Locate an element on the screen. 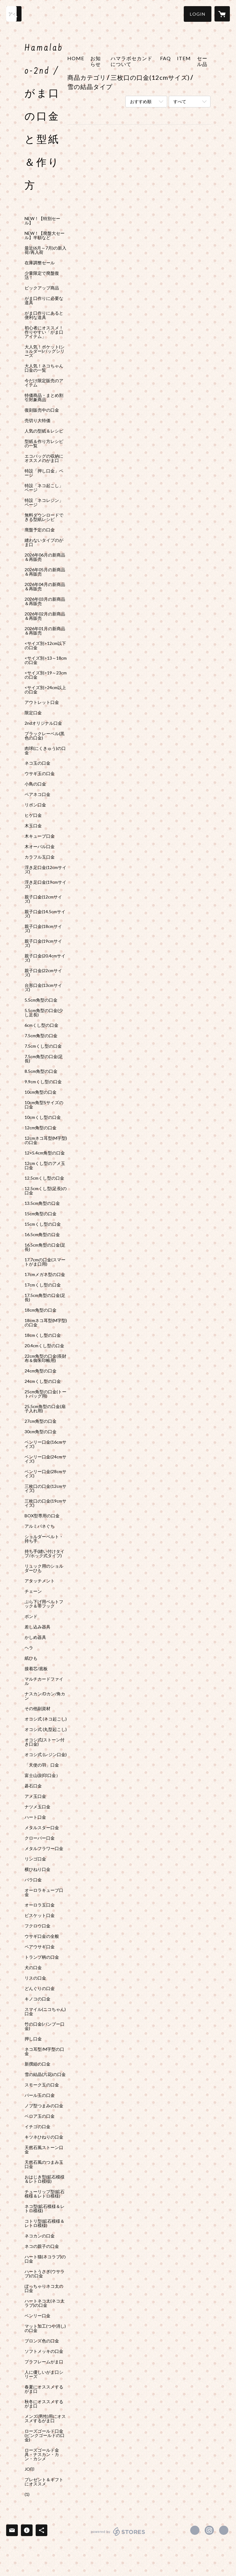 The height and width of the screenshot is (2576, 236). [カートに入っているアイテムを表示] is located at coordinates (222, 13).